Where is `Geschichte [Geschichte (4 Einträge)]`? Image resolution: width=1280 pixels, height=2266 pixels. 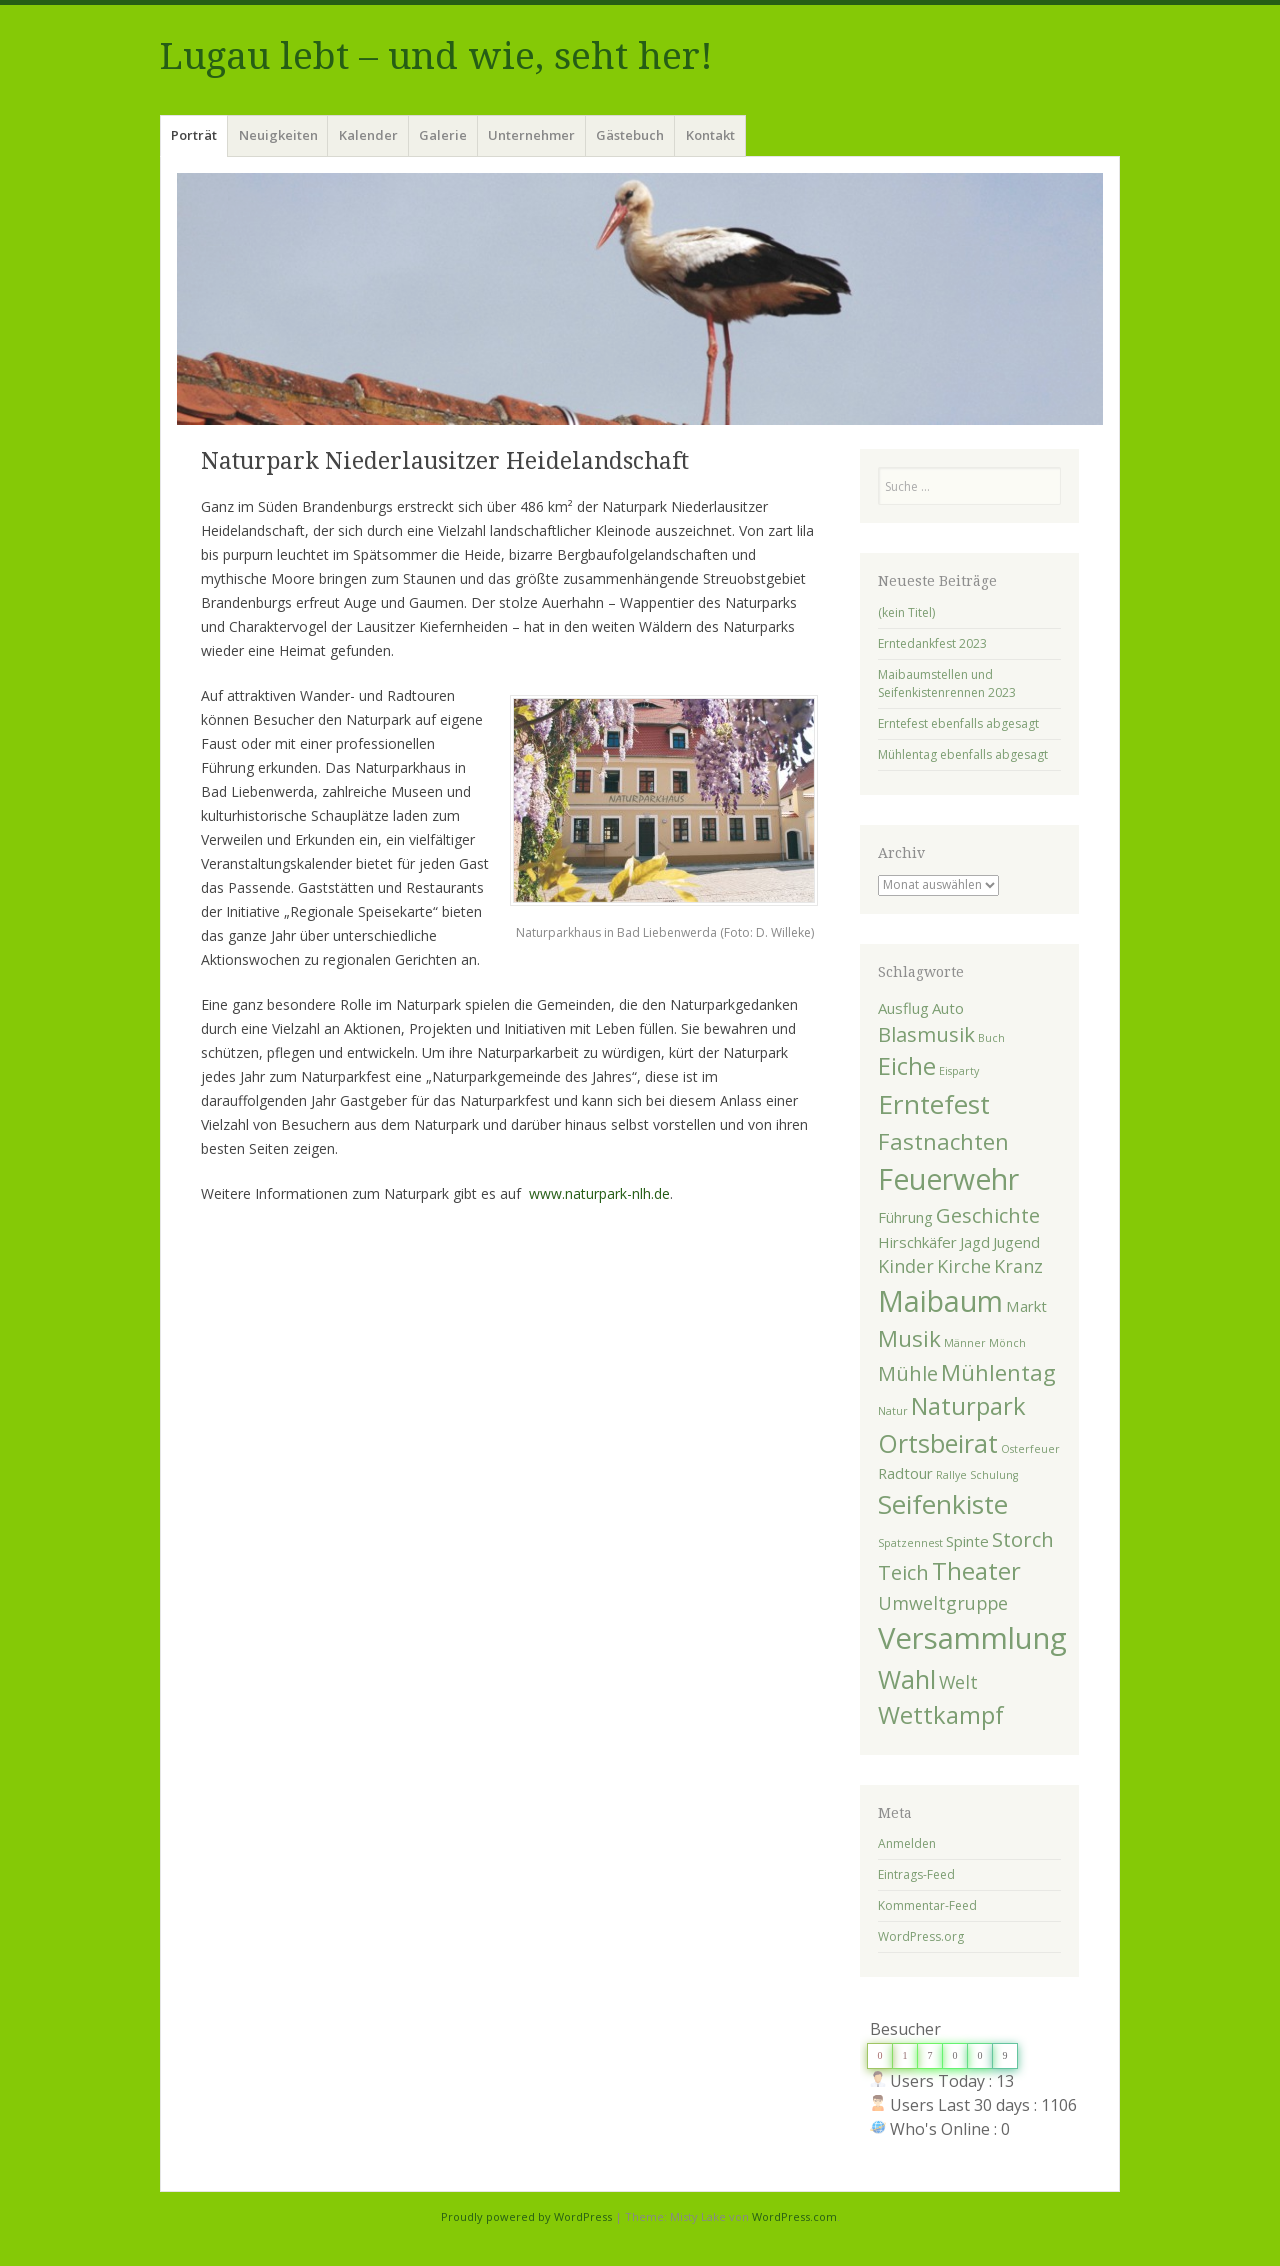
Geschichte [Geschichte (4 Einträge)] is located at coordinates (988, 1215).